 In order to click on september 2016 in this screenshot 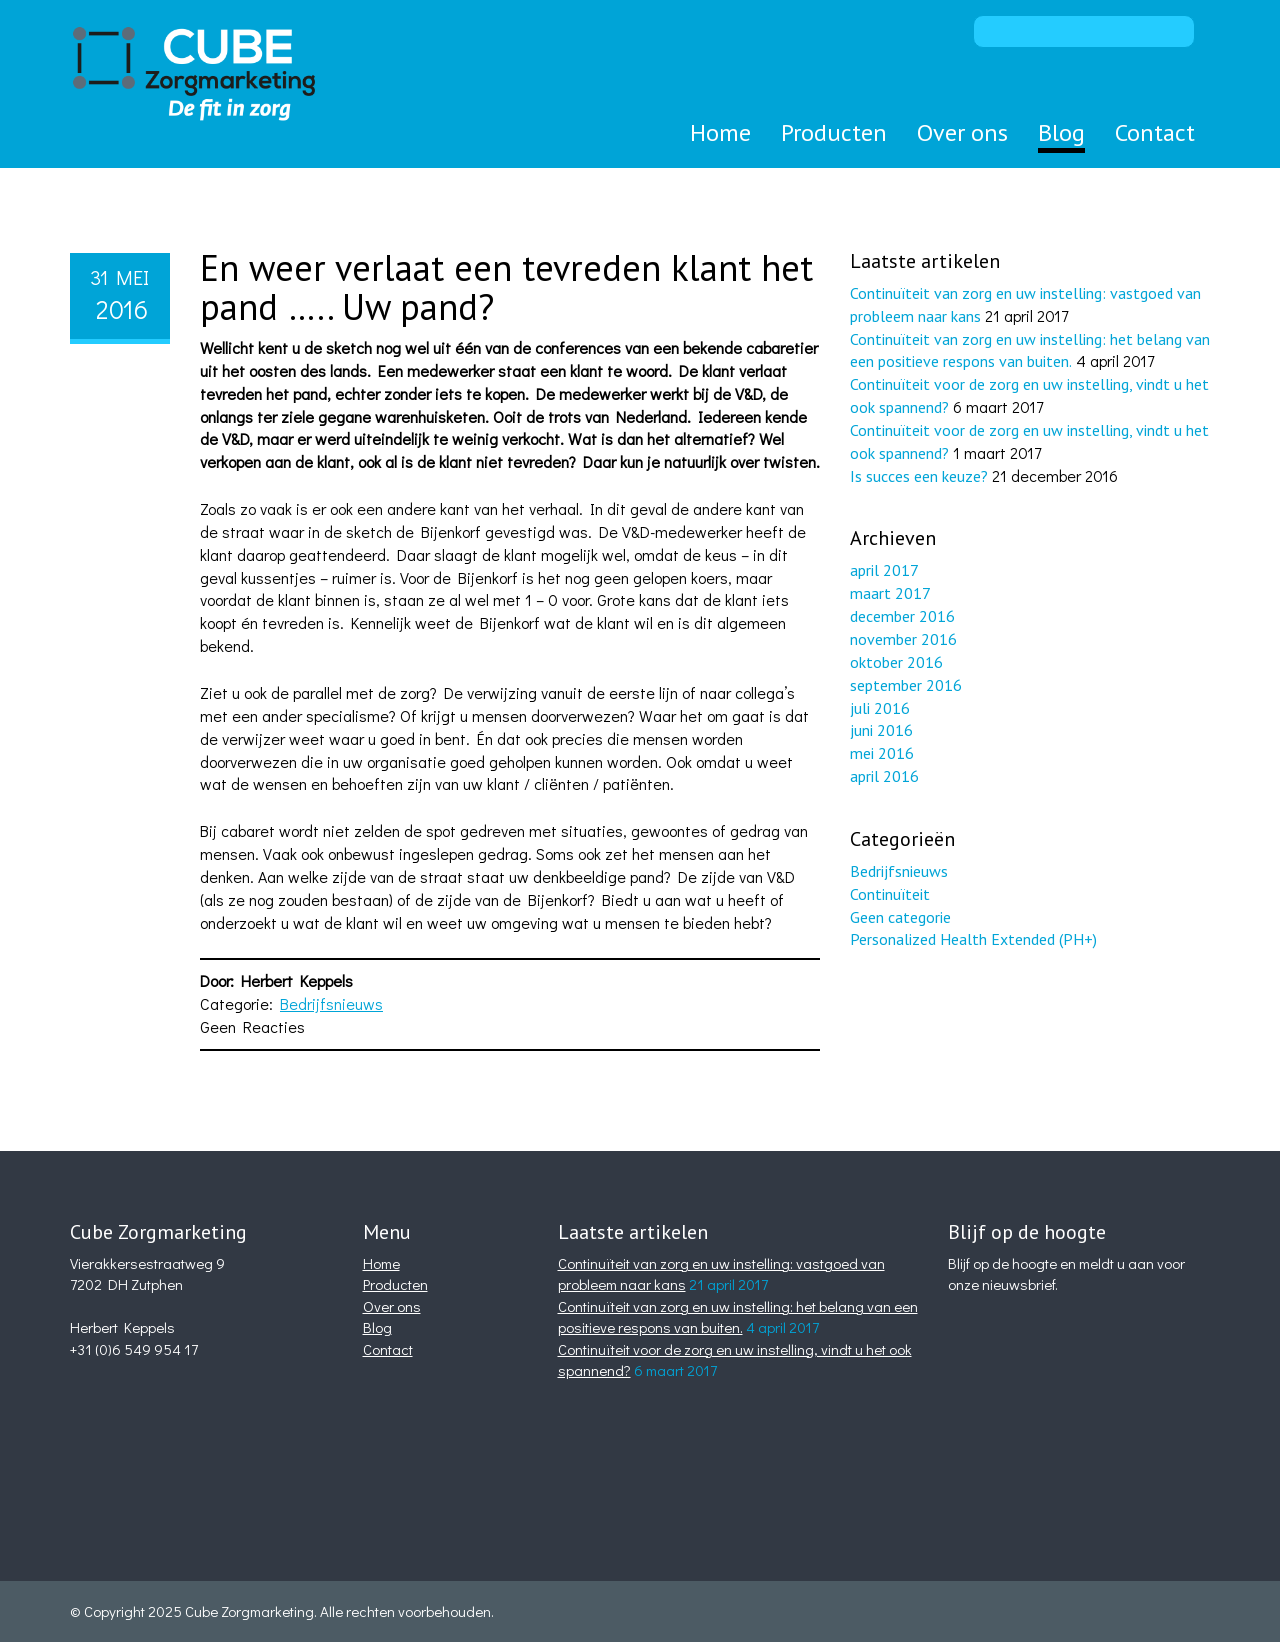, I will do `click(906, 685)`.